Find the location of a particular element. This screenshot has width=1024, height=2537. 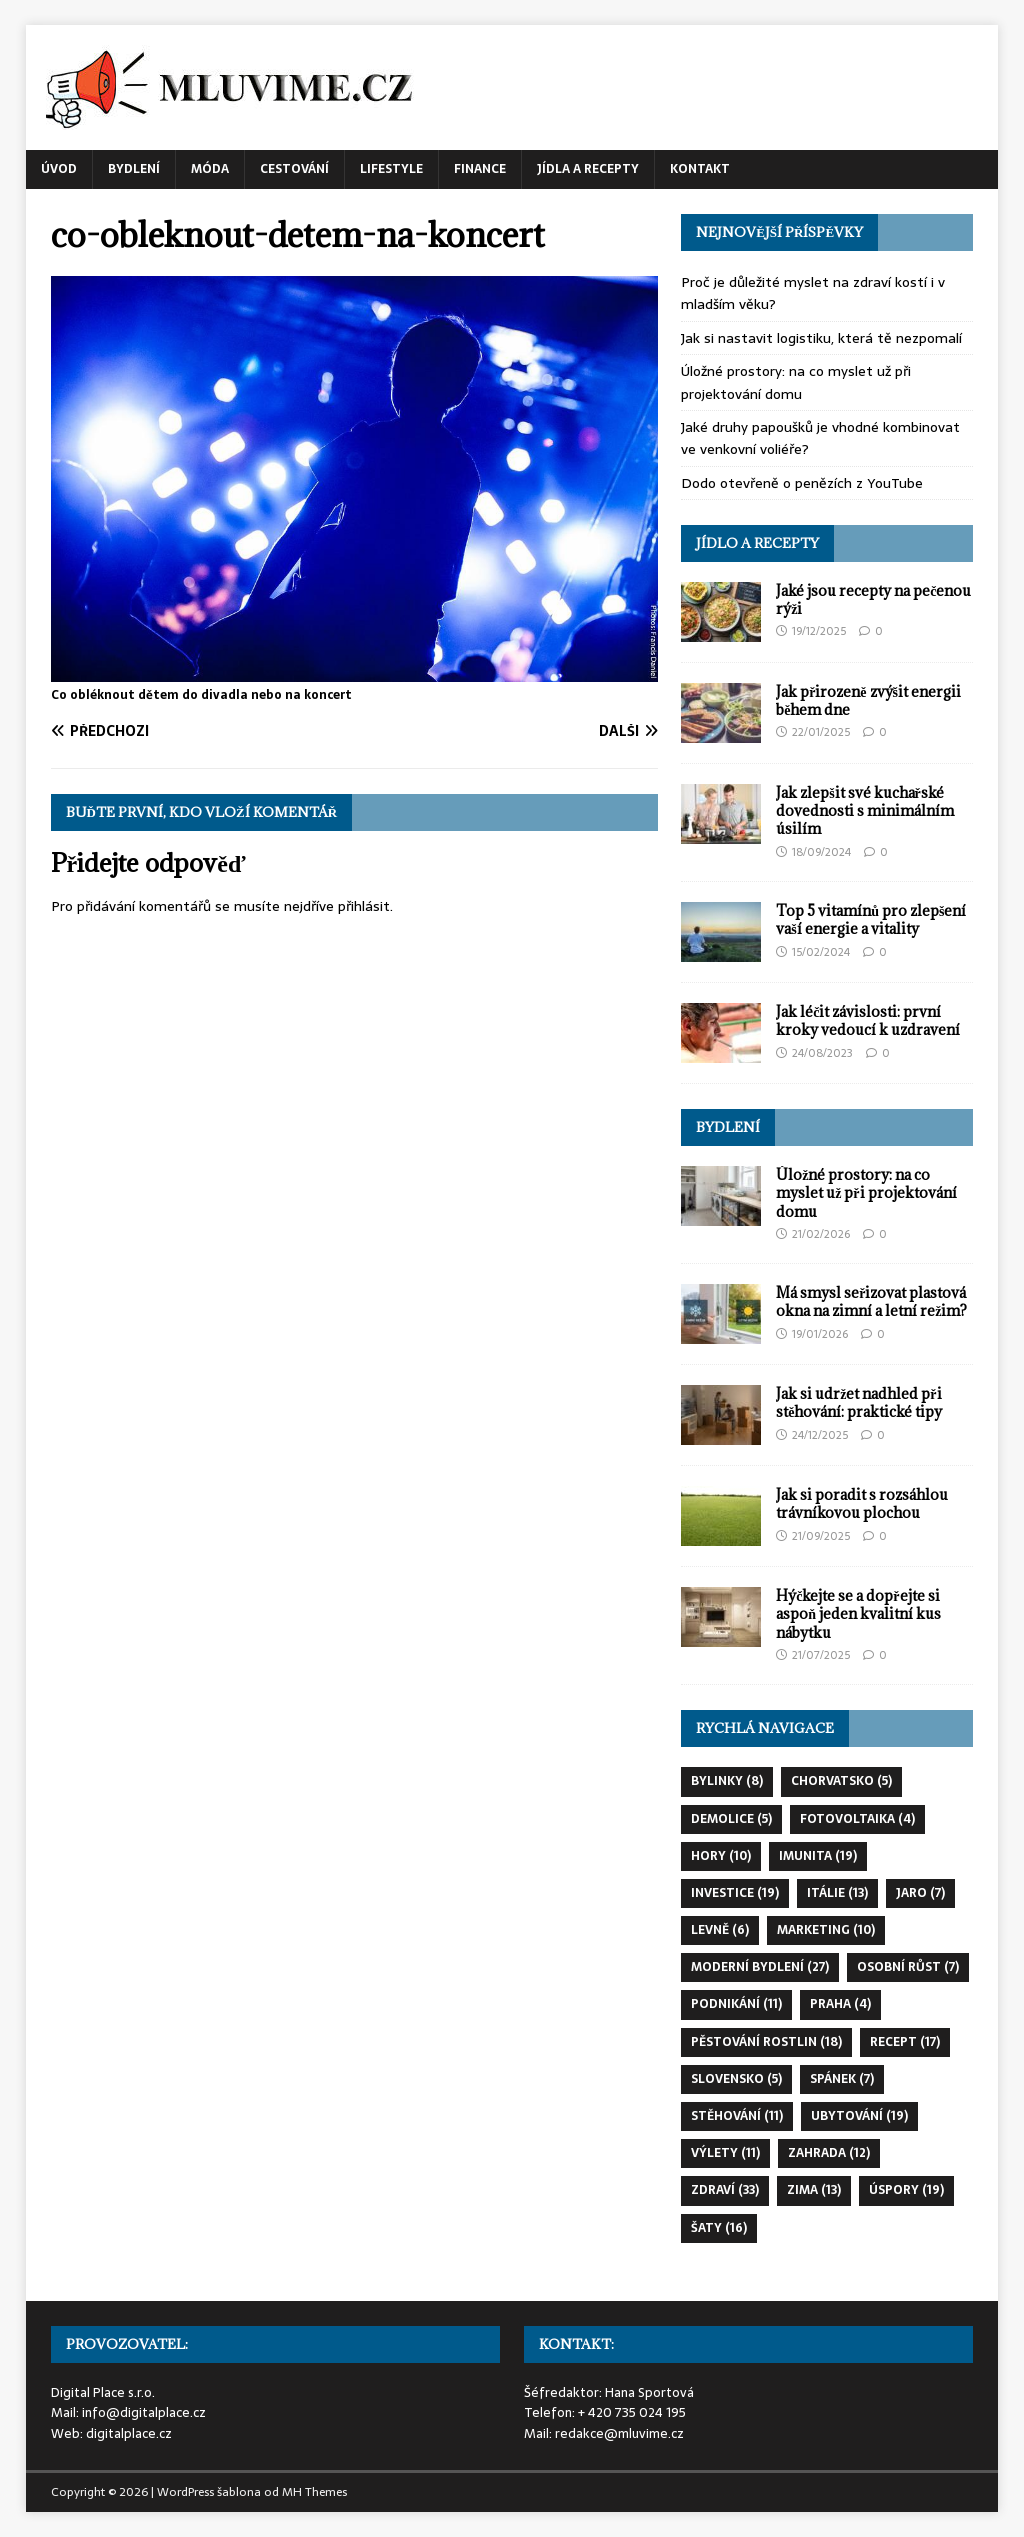

Jídlo a recepty is located at coordinates (757, 543).